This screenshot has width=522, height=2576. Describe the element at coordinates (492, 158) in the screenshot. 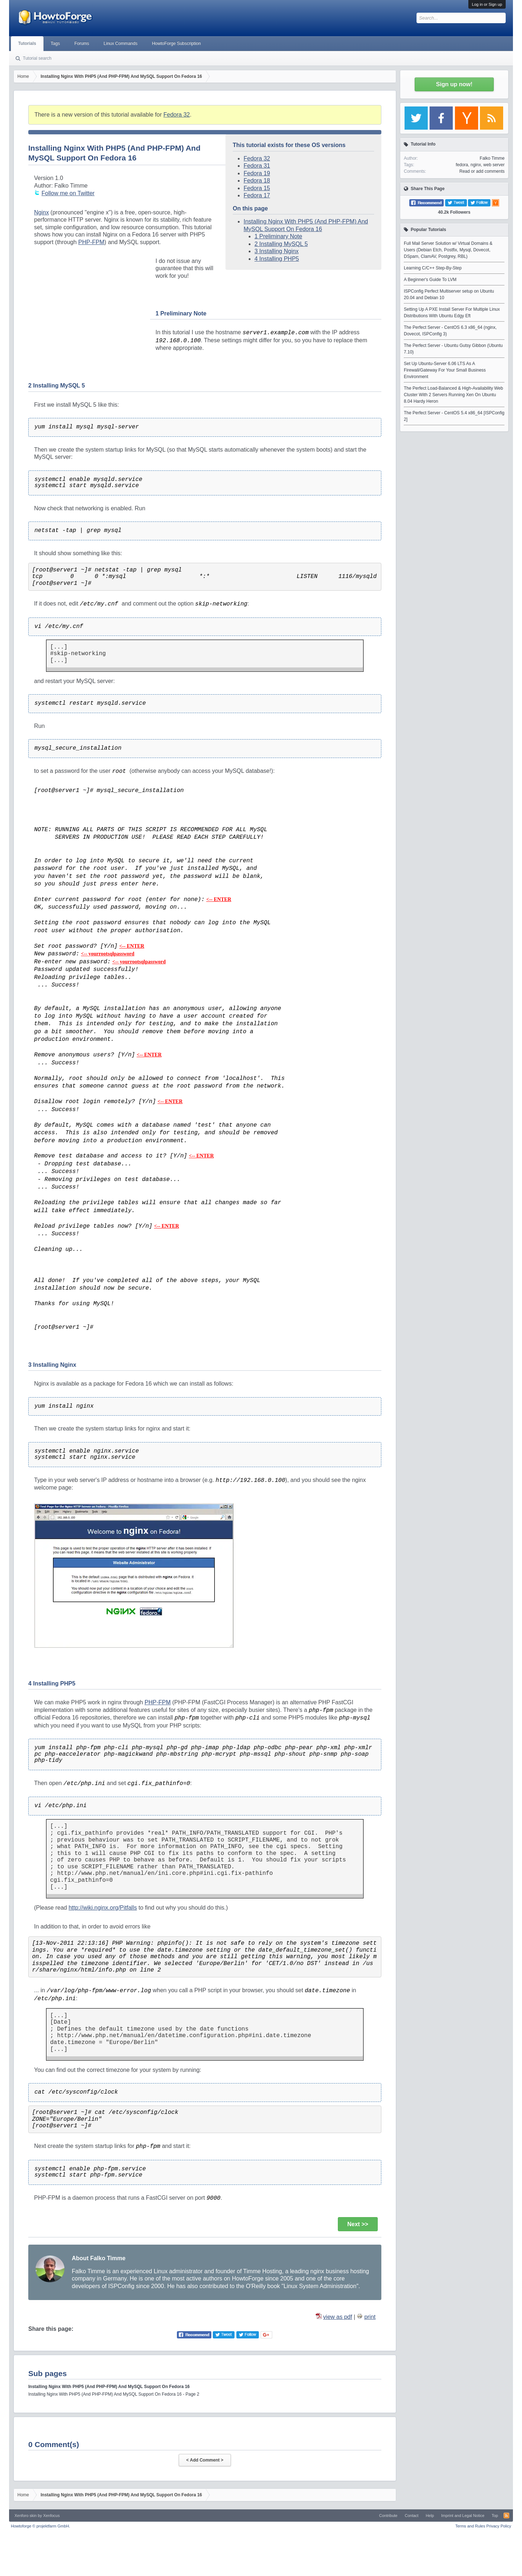

I see `Falko Timme` at that location.